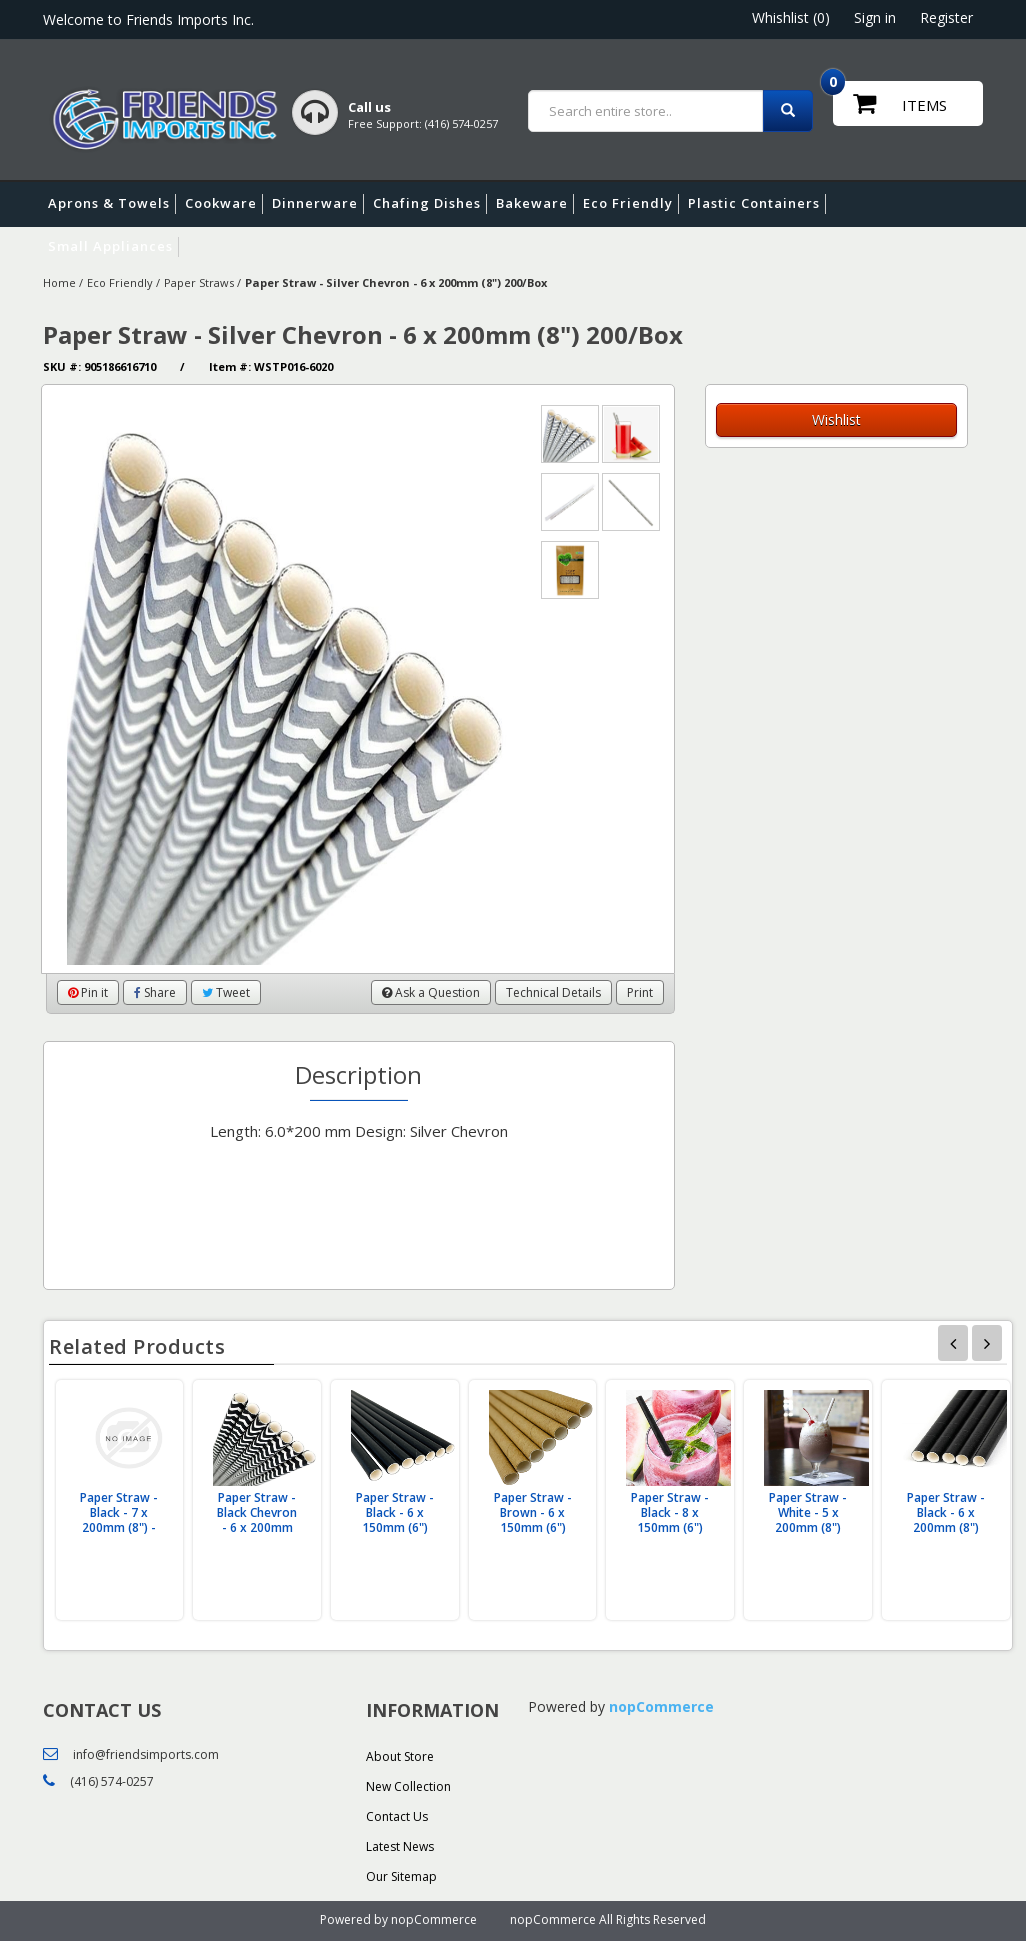 The image size is (1026, 1941). I want to click on Tweet, so click(226, 992).